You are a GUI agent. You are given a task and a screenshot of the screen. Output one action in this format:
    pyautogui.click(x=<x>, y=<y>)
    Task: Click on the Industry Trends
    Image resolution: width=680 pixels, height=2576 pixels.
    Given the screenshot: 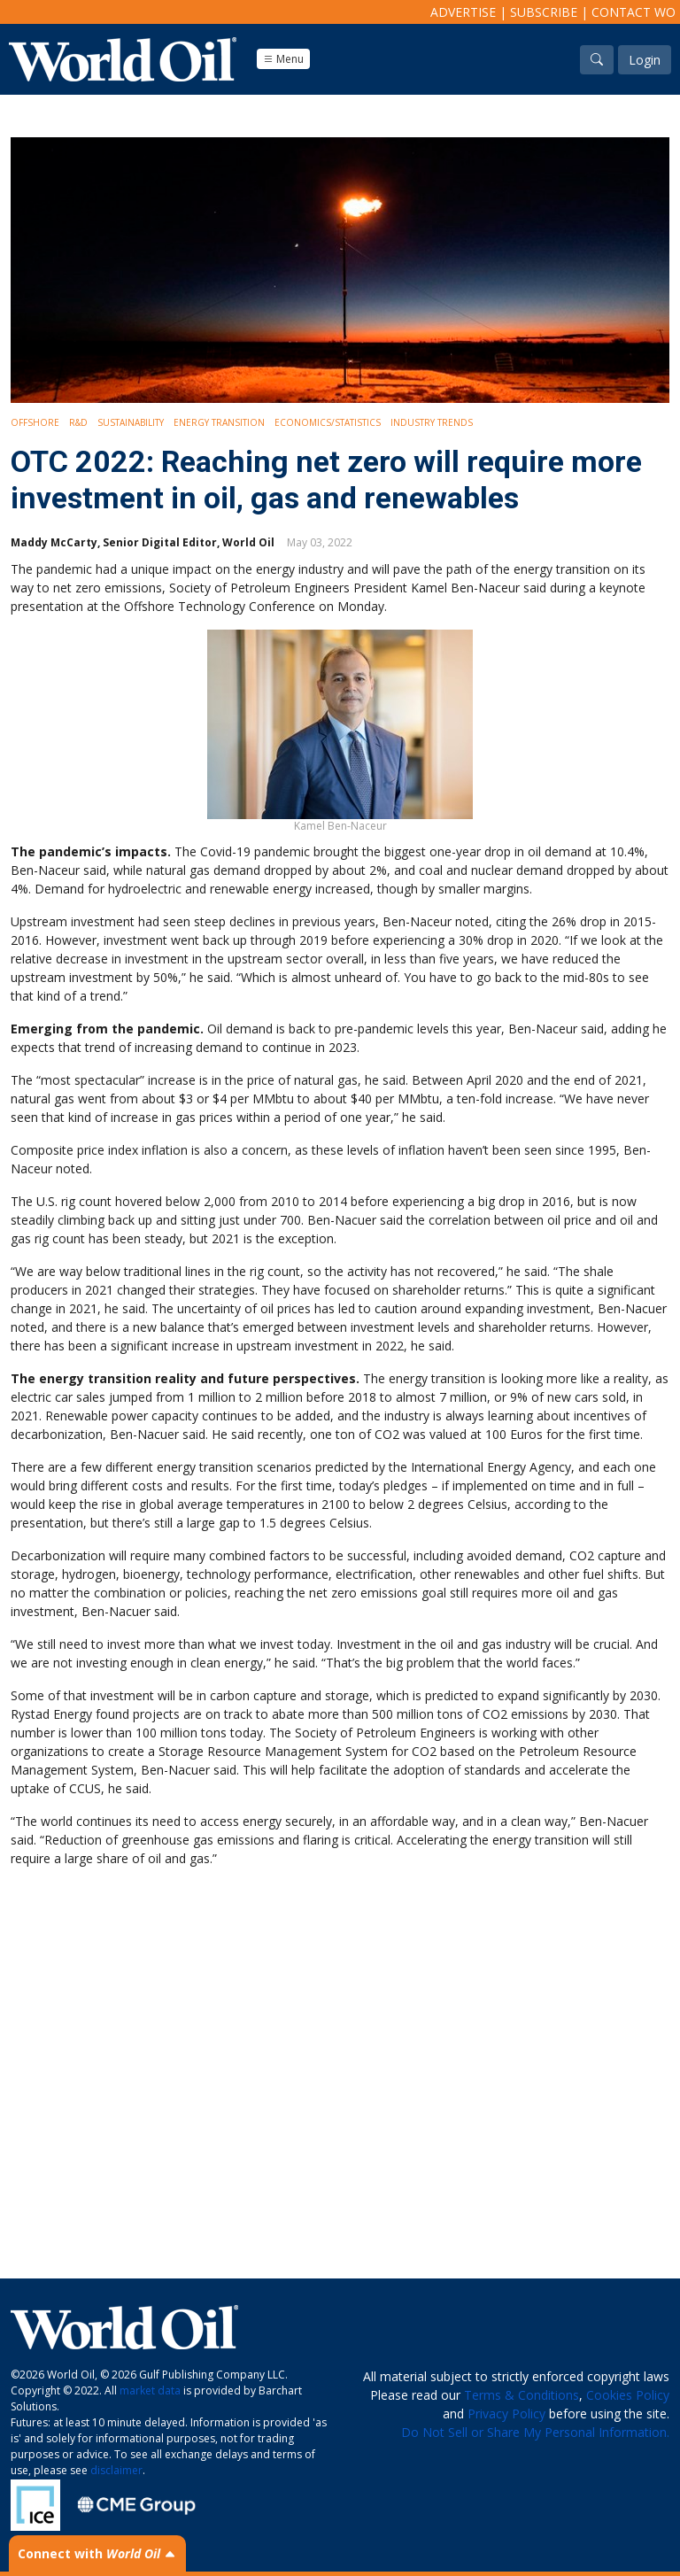 What is the action you would take?
    pyautogui.click(x=431, y=422)
    